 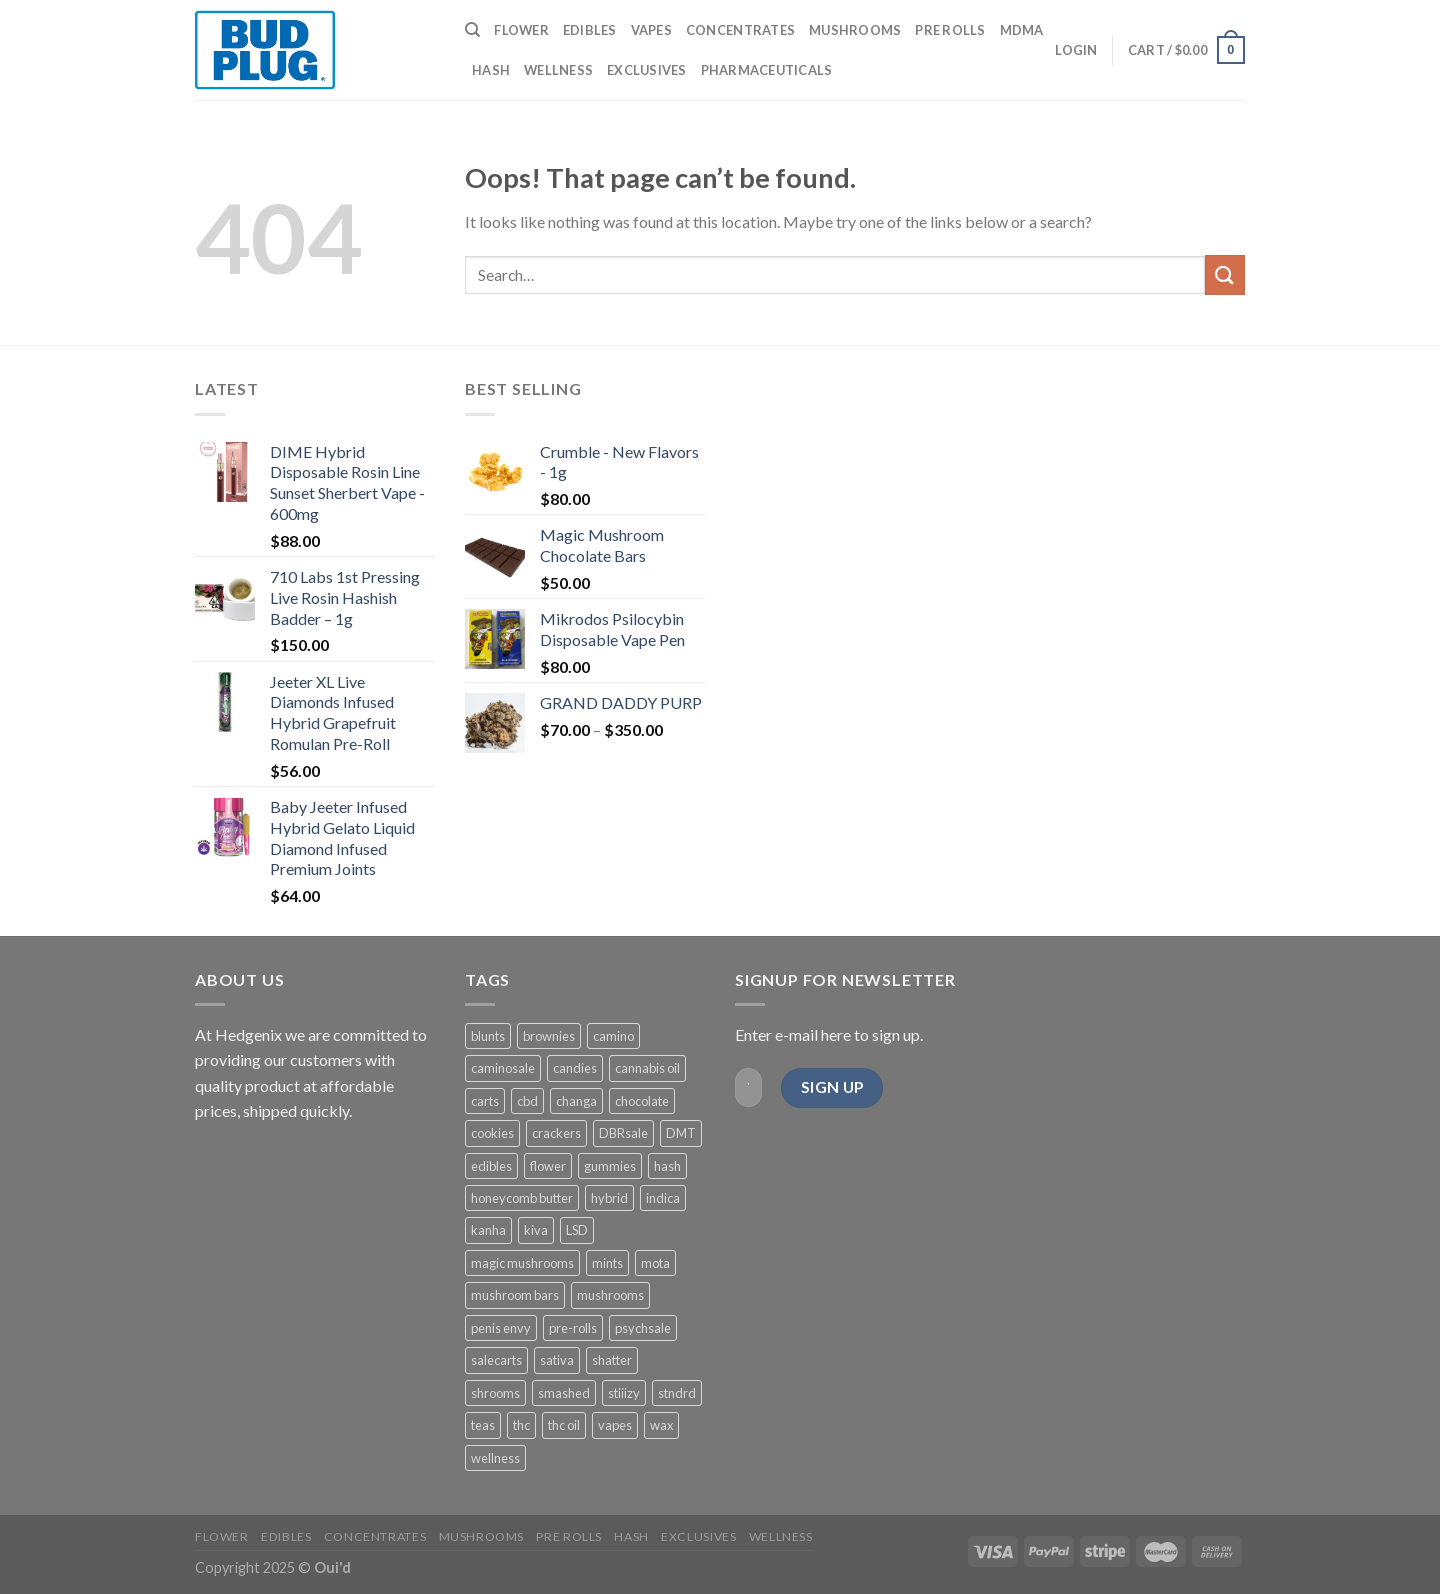 I want to click on kiva [kiva (7 products)], so click(x=536, y=1230).